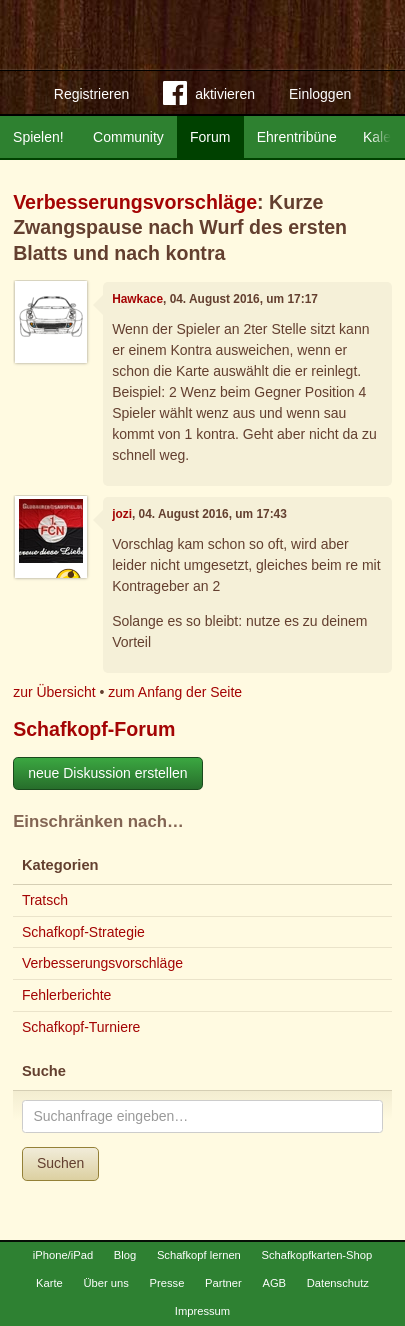  I want to click on Schafkopf-Forum, so click(94, 729).